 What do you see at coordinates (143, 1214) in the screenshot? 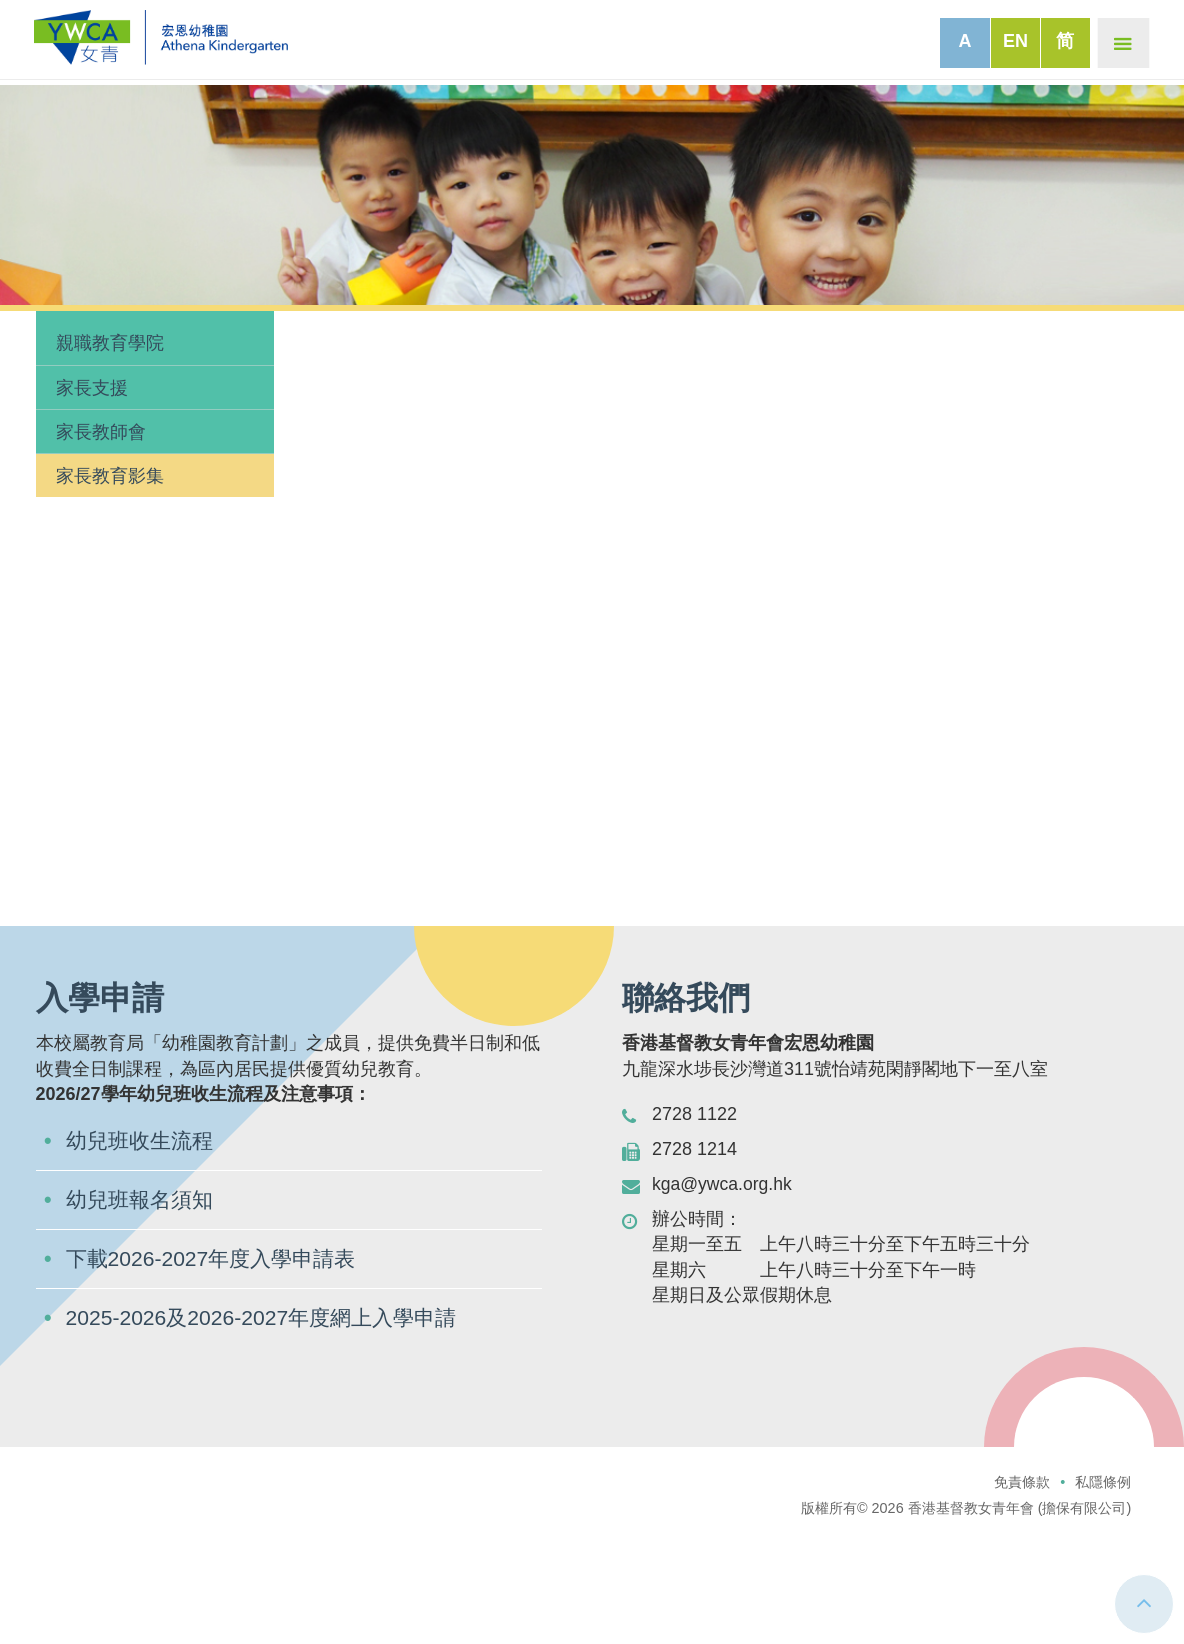
I see `幼兒班收生流程` at bounding box center [143, 1214].